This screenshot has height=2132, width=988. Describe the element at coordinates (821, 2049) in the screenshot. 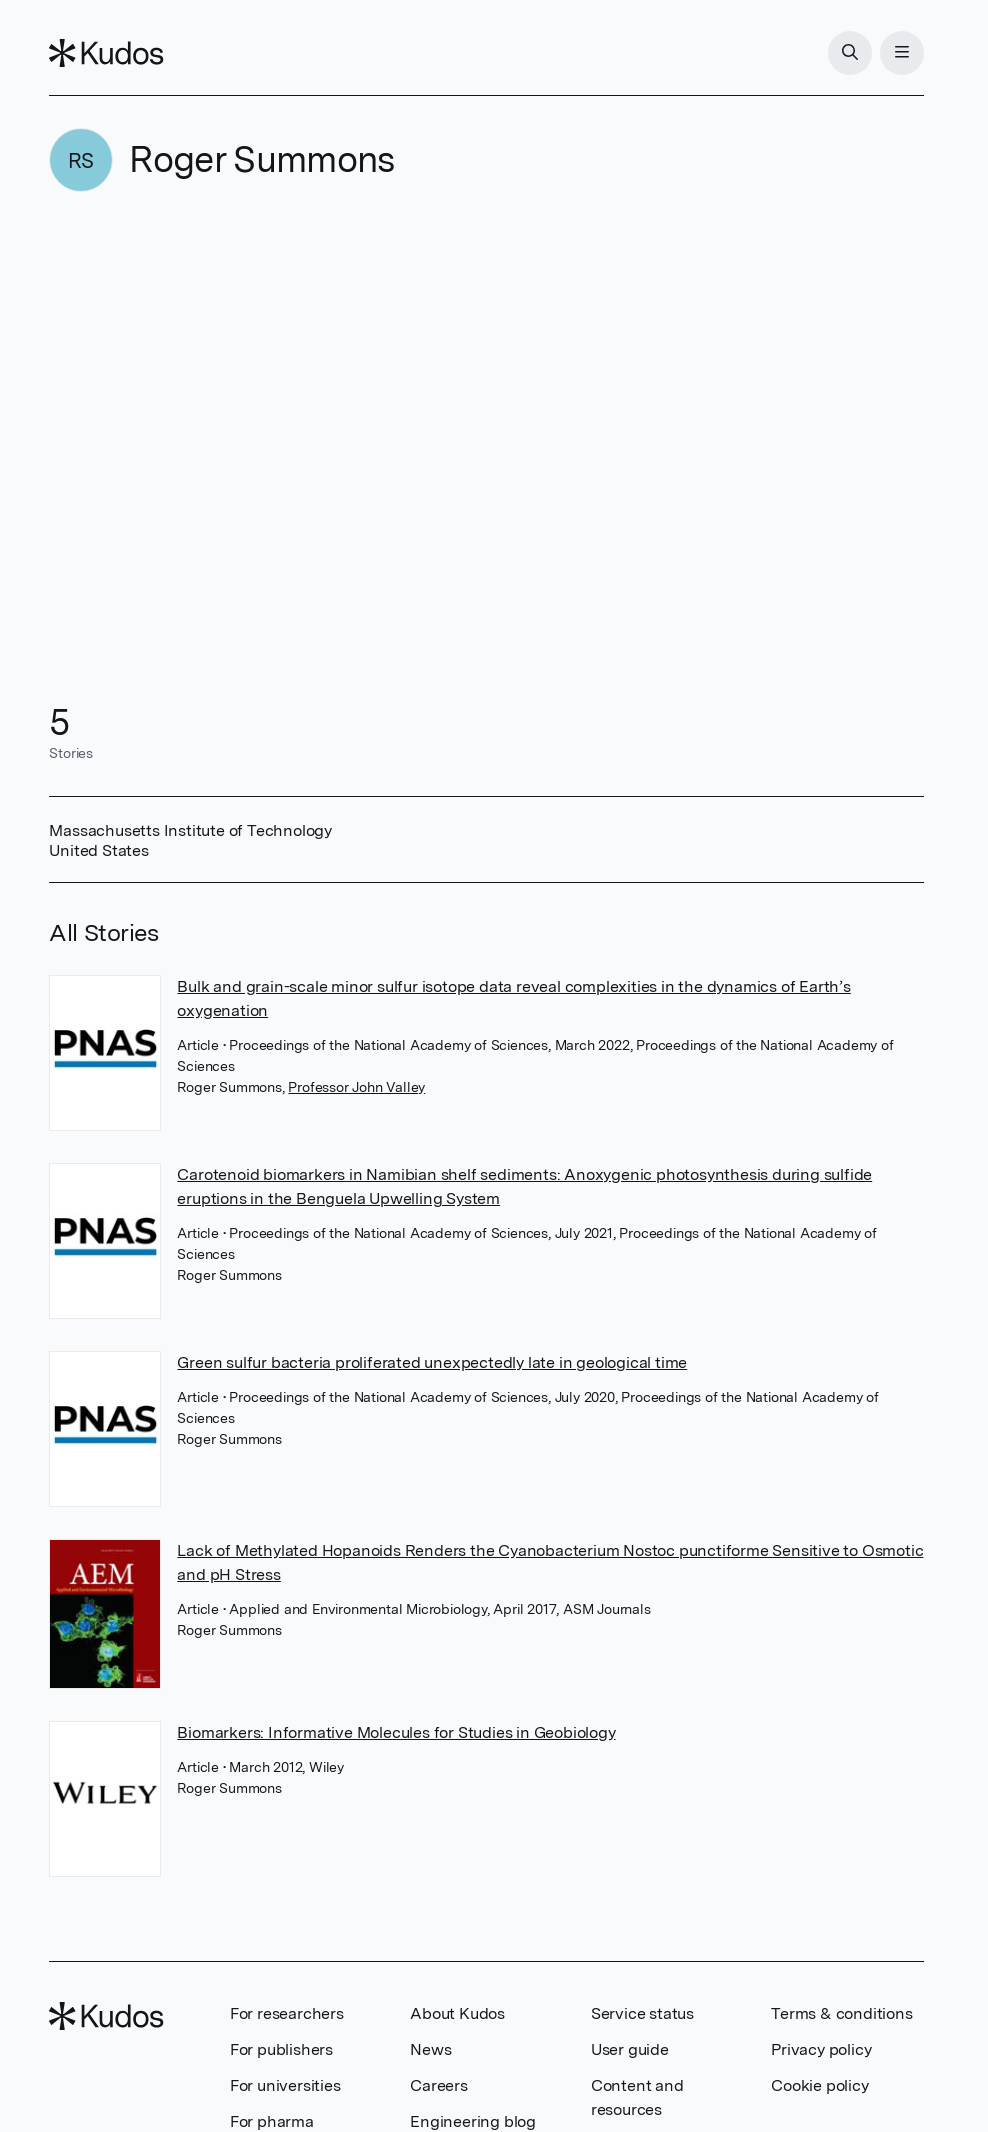

I see `Privacy policy` at that location.